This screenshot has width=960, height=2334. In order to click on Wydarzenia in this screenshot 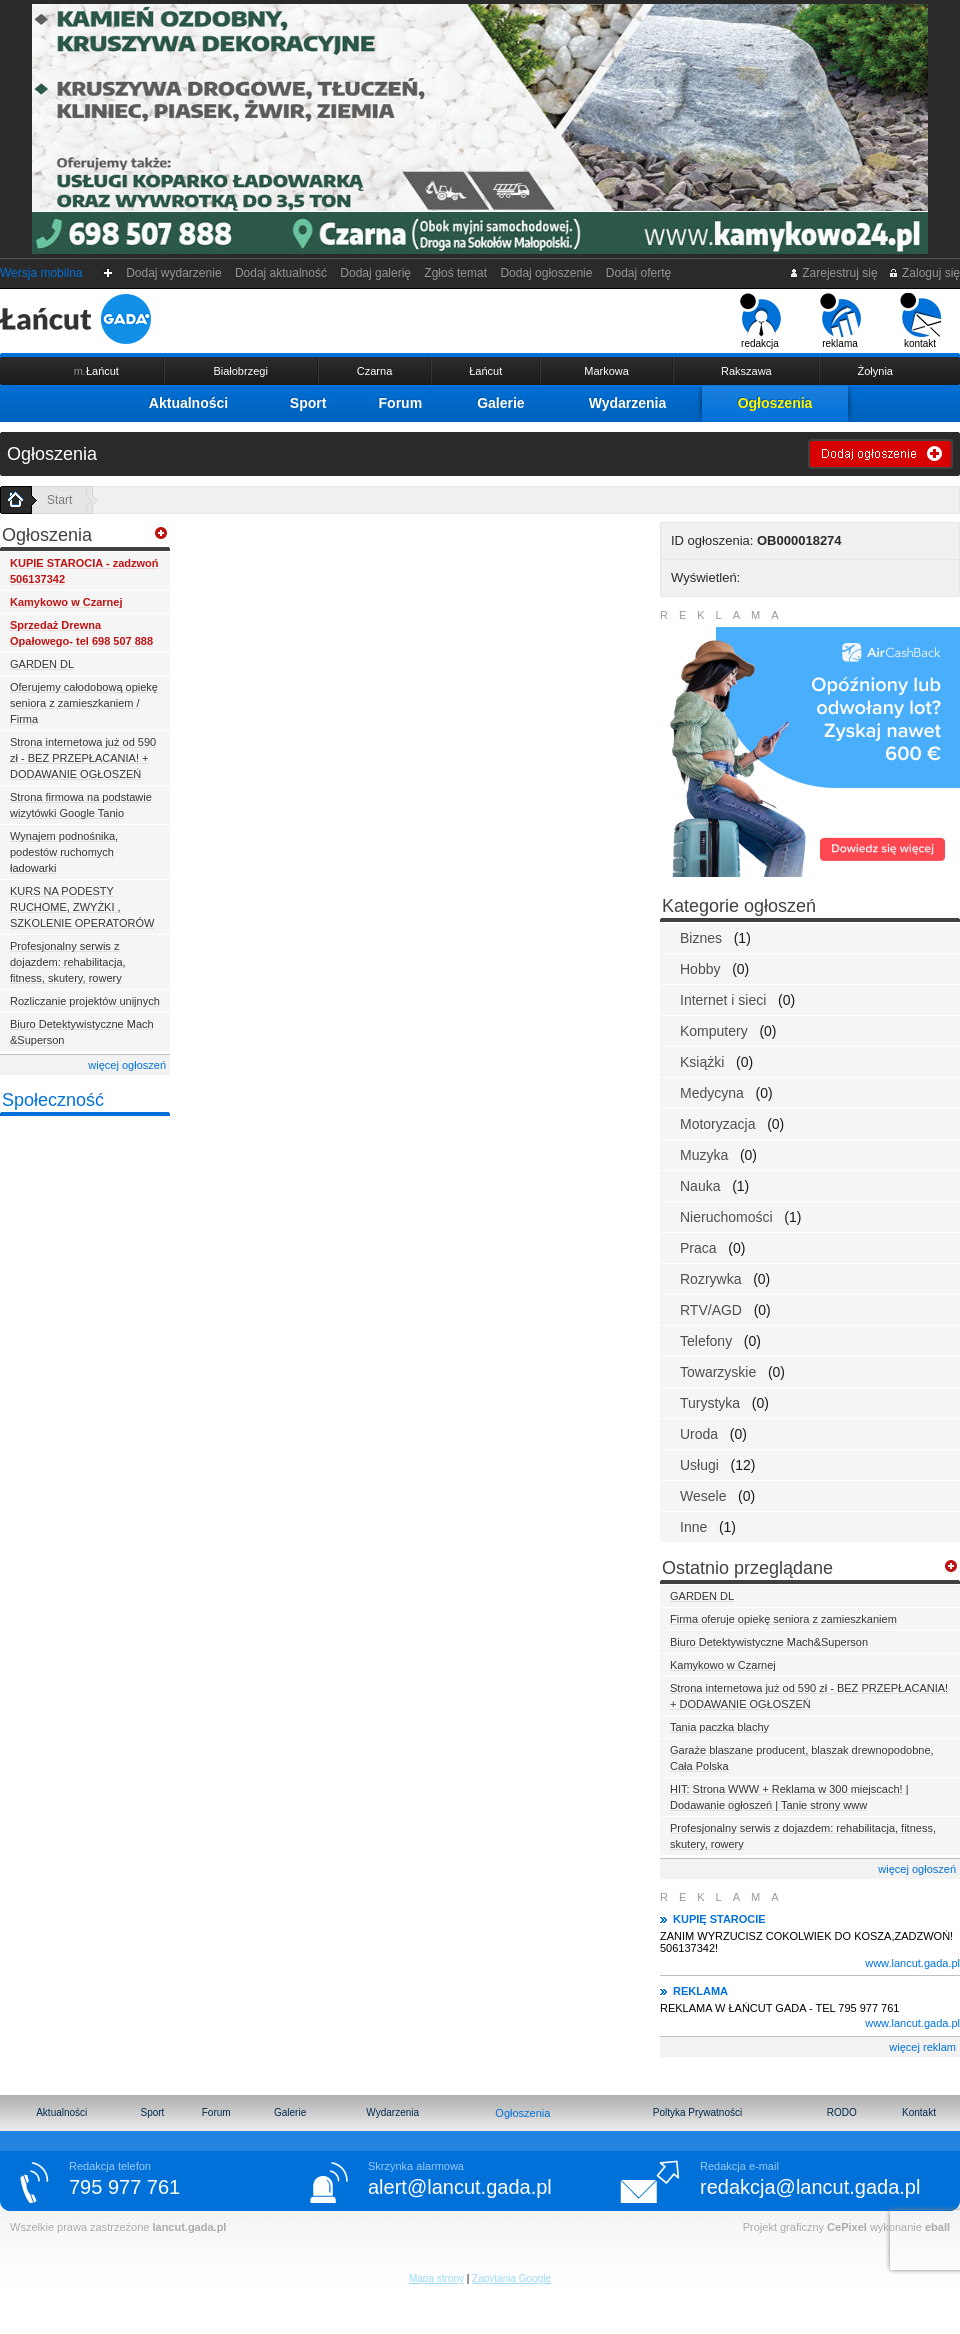, I will do `click(628, 403)`.